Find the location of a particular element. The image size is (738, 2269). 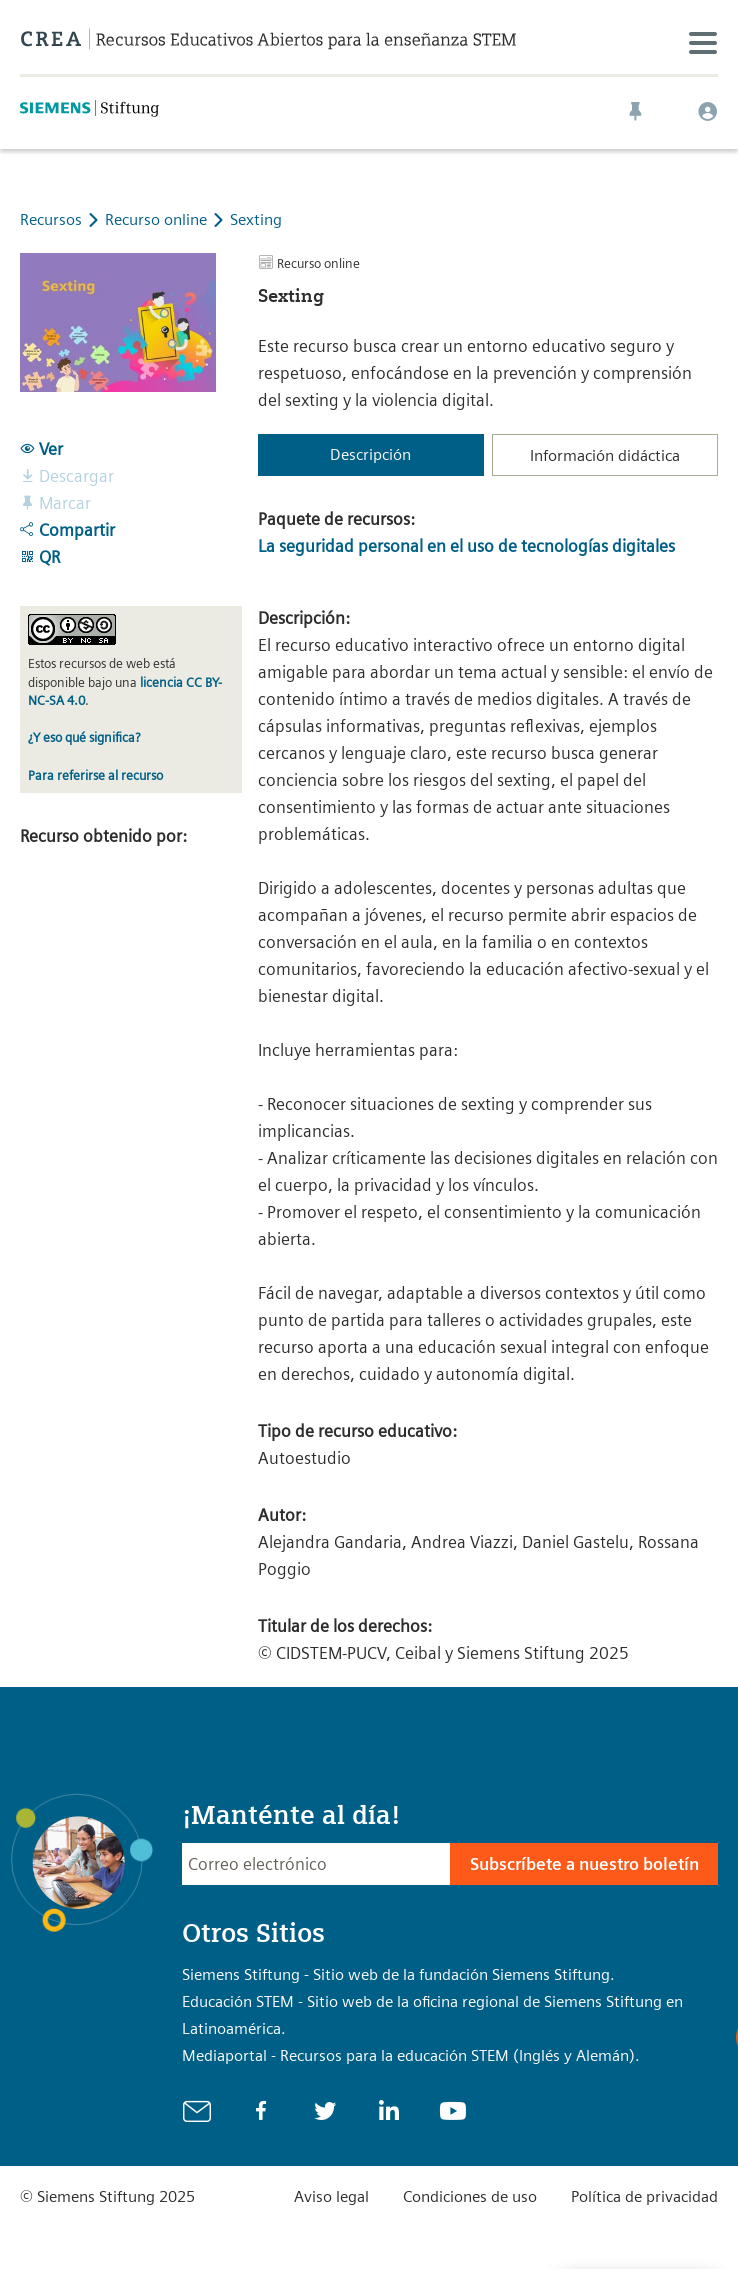

Ver is located at coordinates (41, 449).